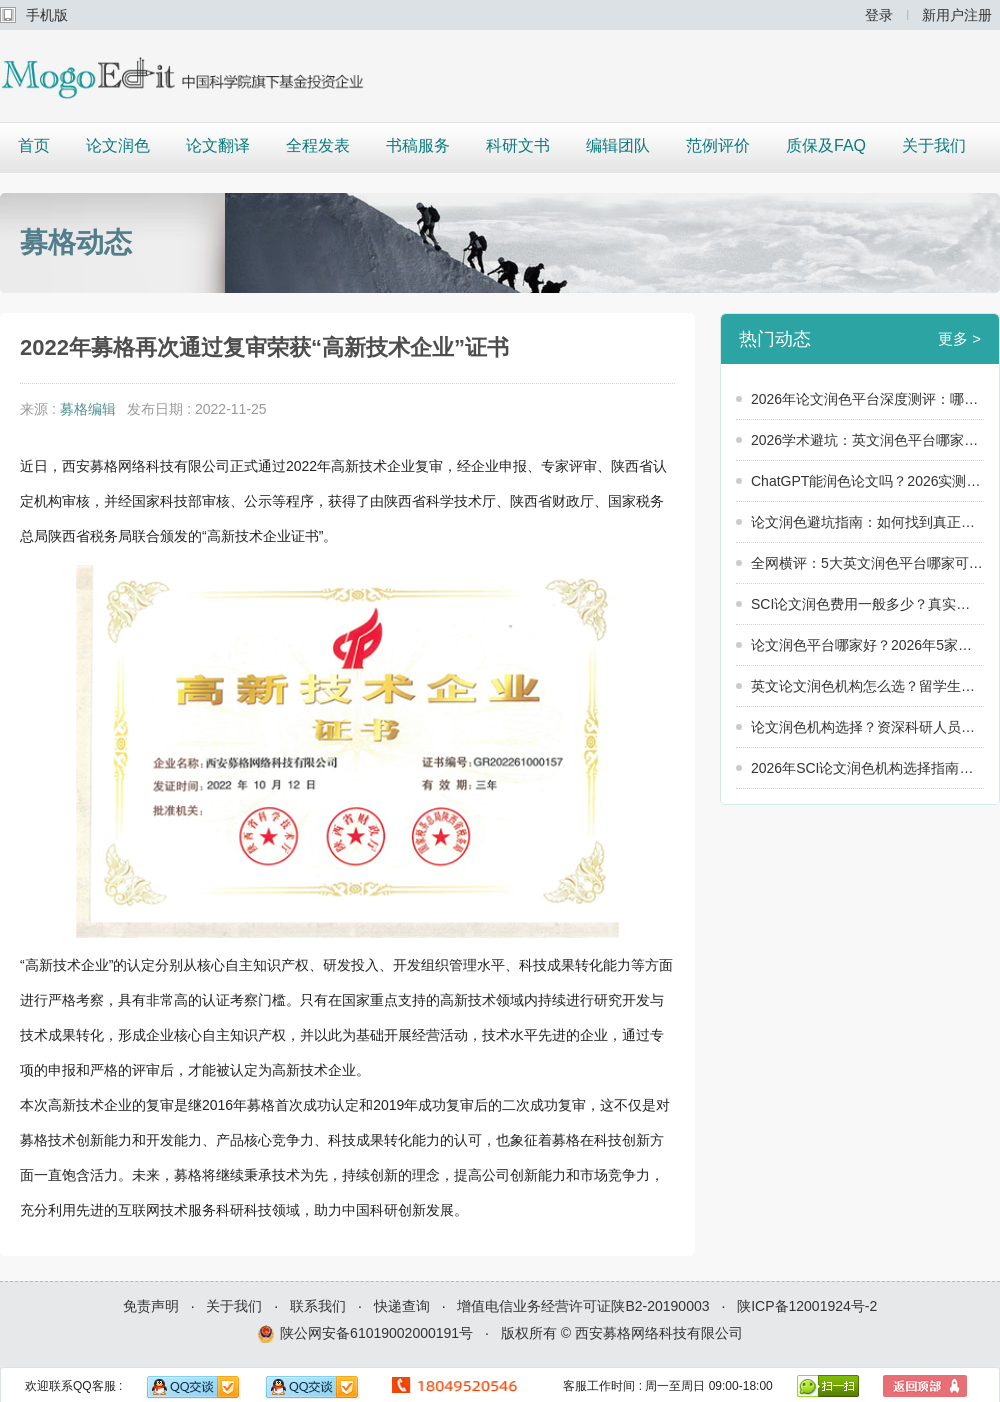  Describe the element at coordinates (318, 145) in the screenshot. I see `全程发表` at that location.